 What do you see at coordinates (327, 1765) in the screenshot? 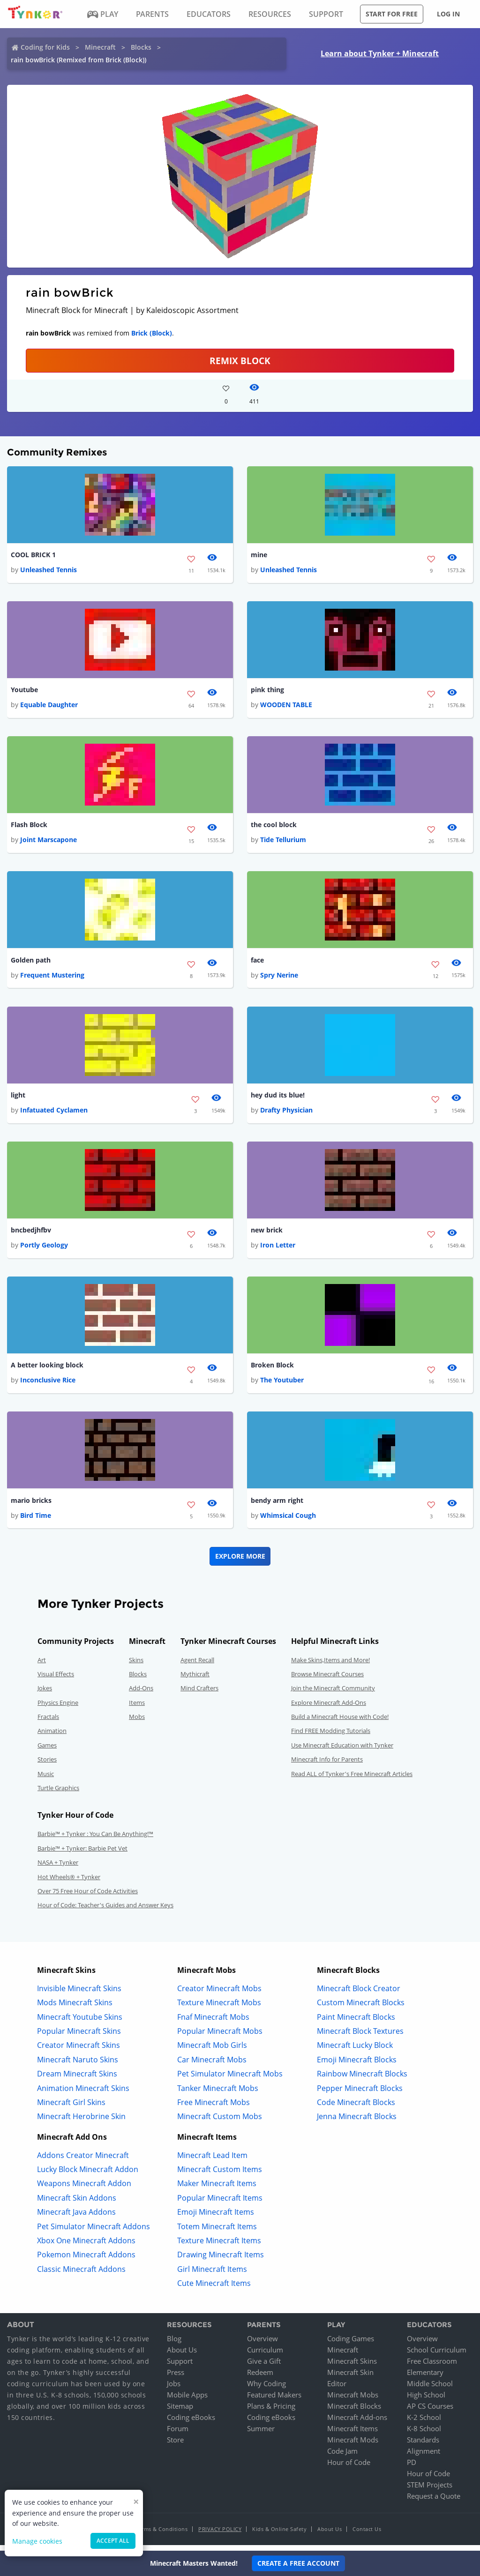
I see `Minecraft Info for Parents` at bounding box center [327, 1765].